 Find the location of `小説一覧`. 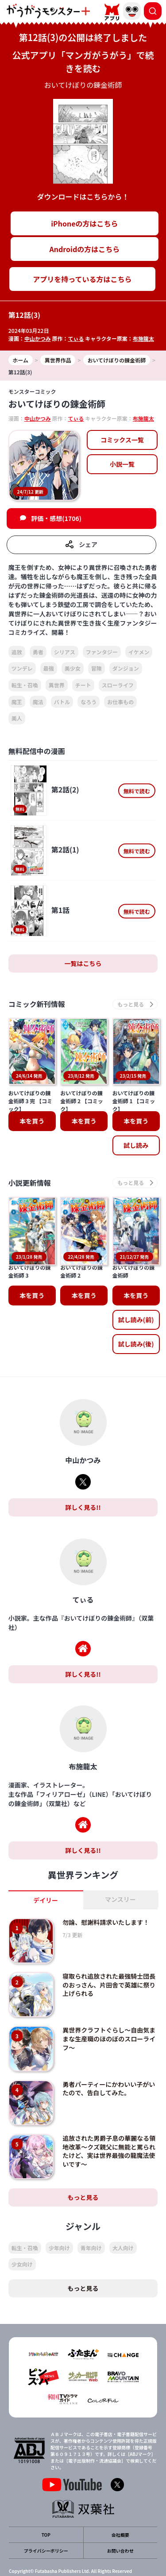

小説一覧 is located at coordinates (122, 464).